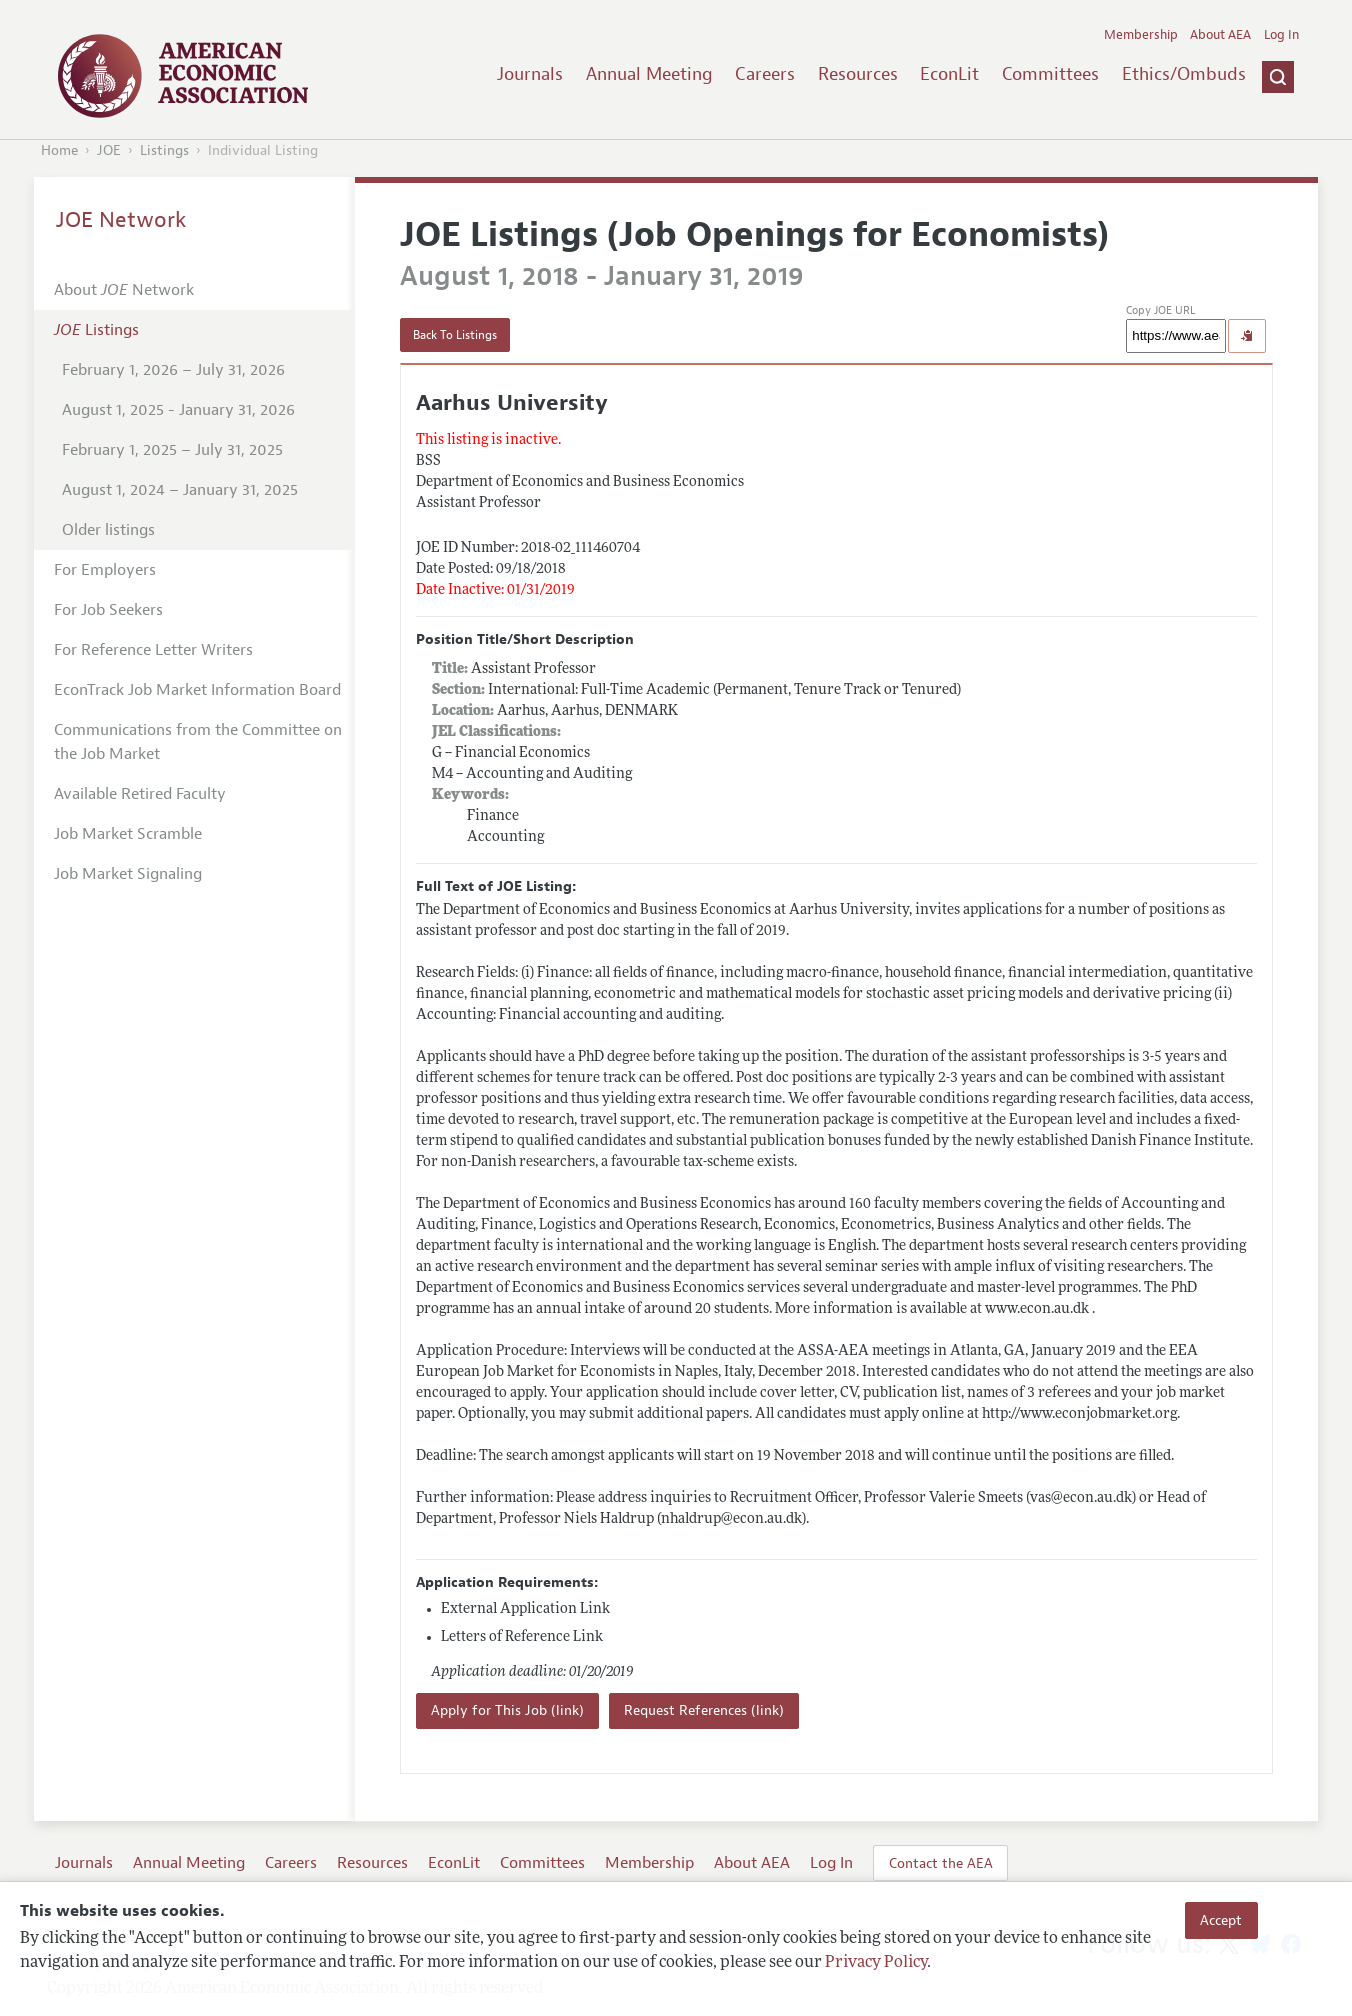 The height and width of the screenshot is (2016, 1352). Describe the element at coordinates (1184, 74) in the screenshot. I see `Ethics/Ombuds` at that location.